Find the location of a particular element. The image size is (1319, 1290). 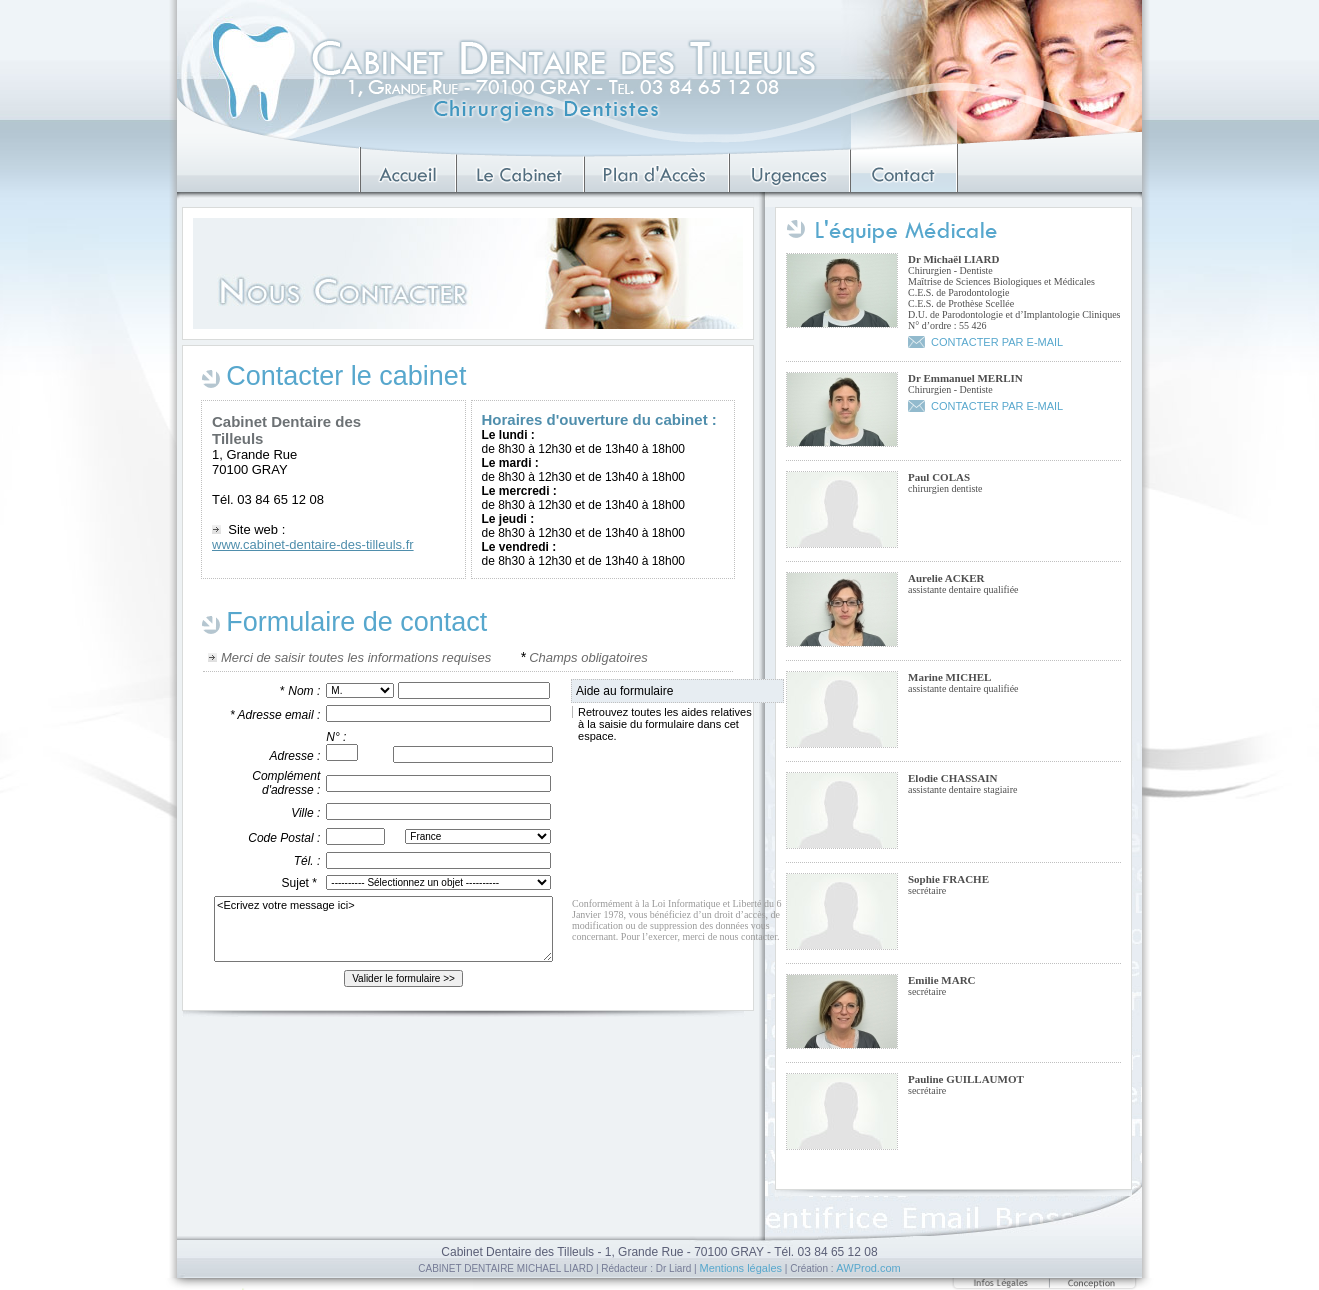

Mentions légales is located at coordinates (740, 1268).